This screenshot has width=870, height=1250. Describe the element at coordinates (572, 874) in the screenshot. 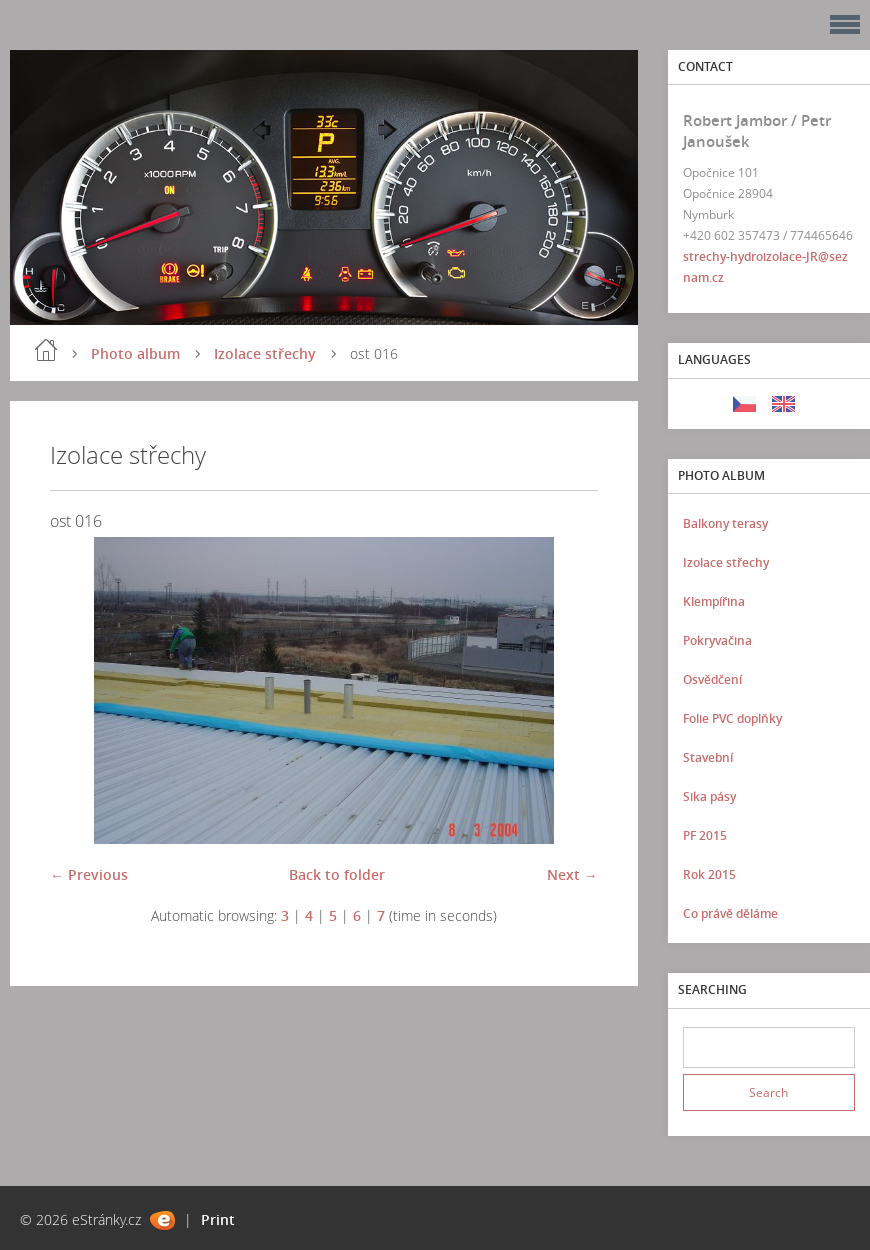

I see `Next →` at that location.